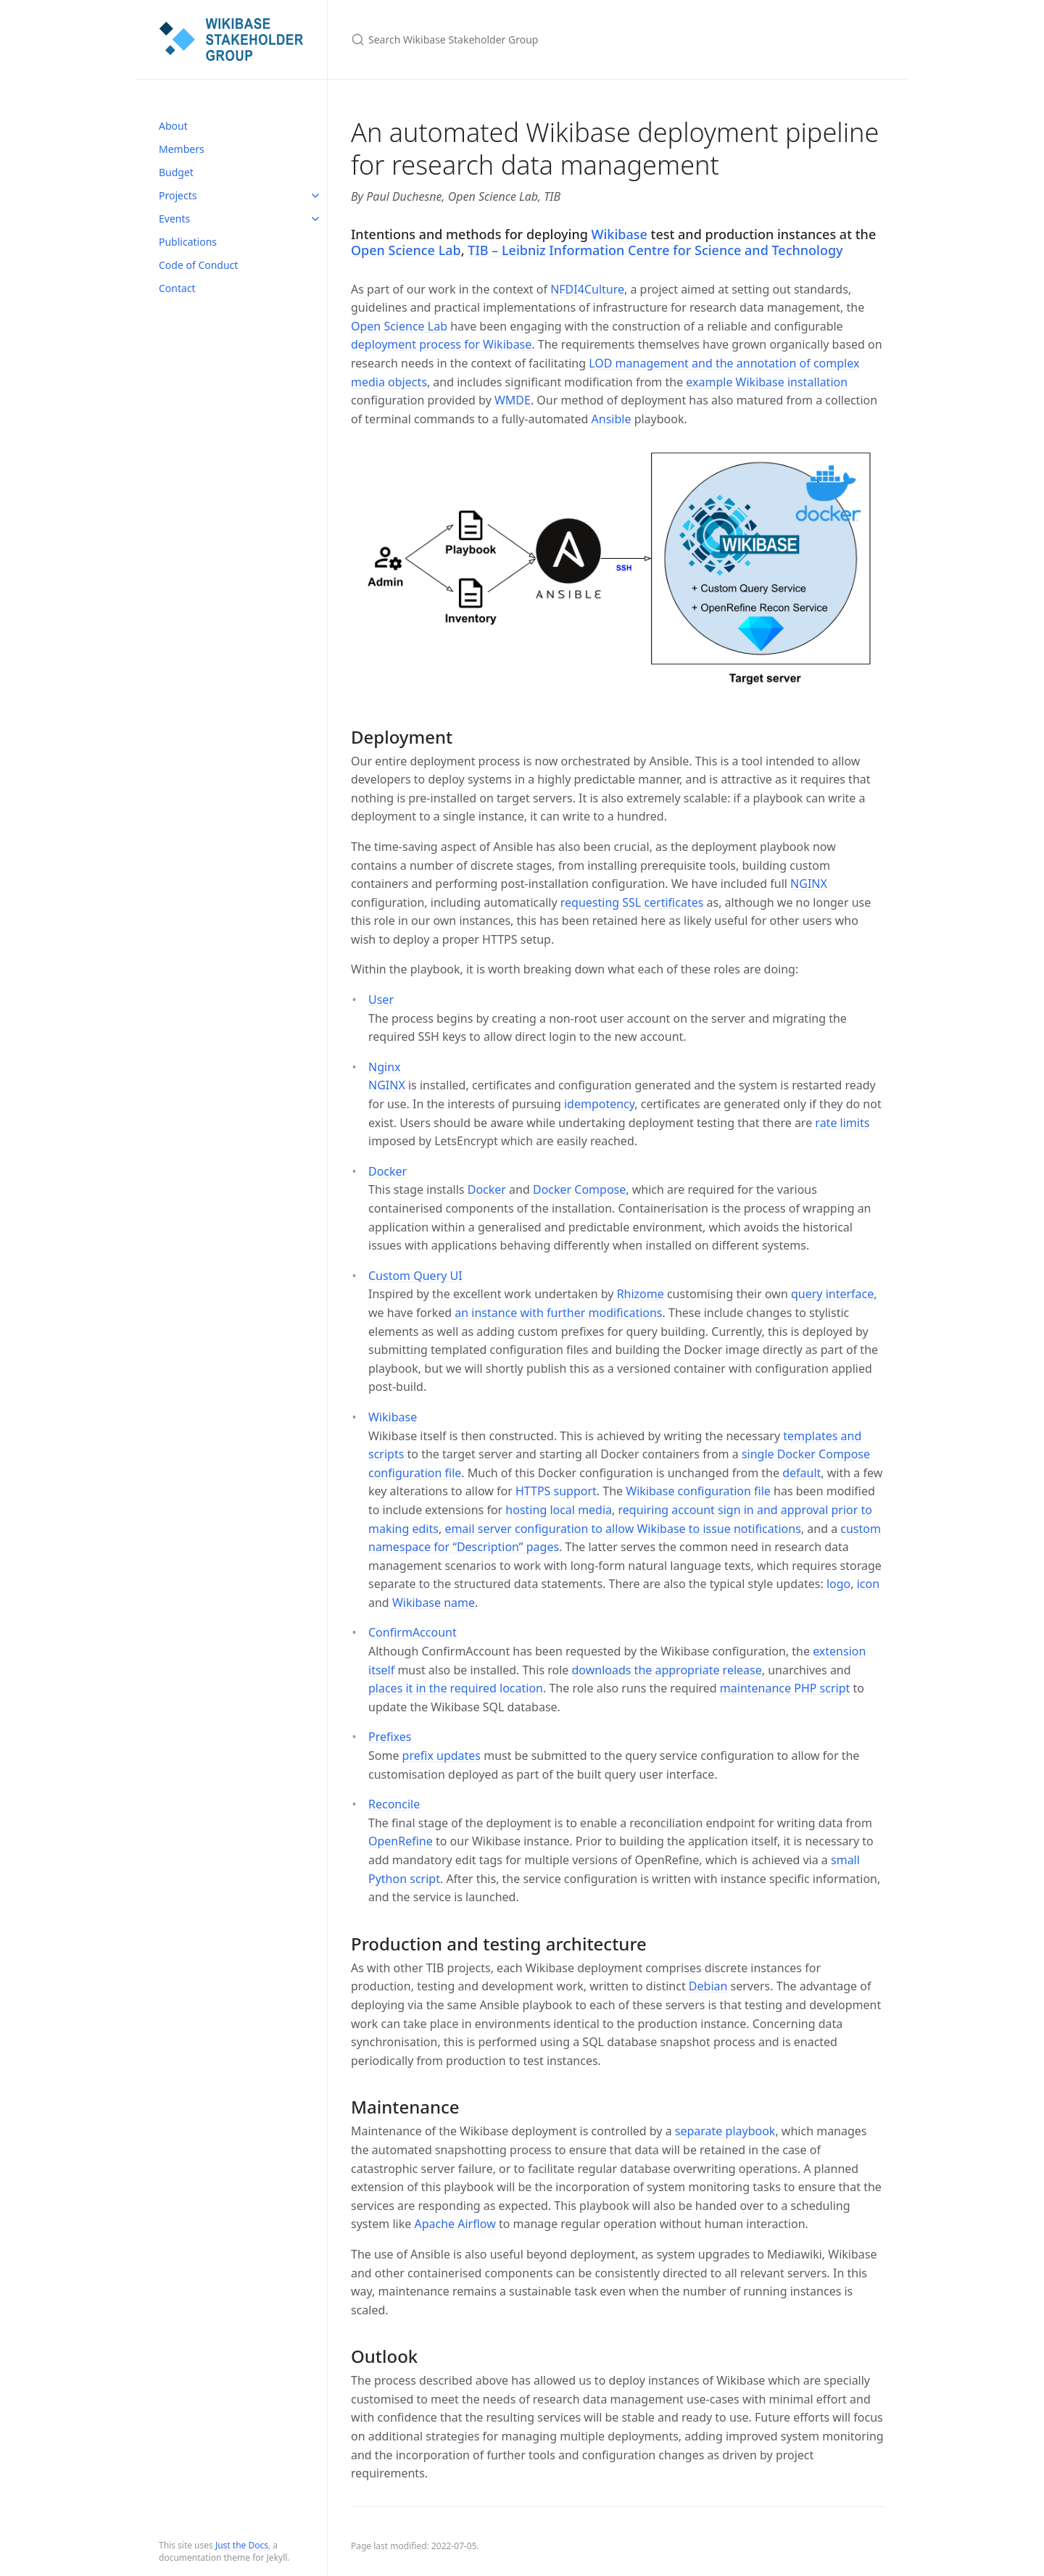  What do you see at coordinates (611, 419) in the screenshot?
I see `Ansible` at bounding box center [611, 419].